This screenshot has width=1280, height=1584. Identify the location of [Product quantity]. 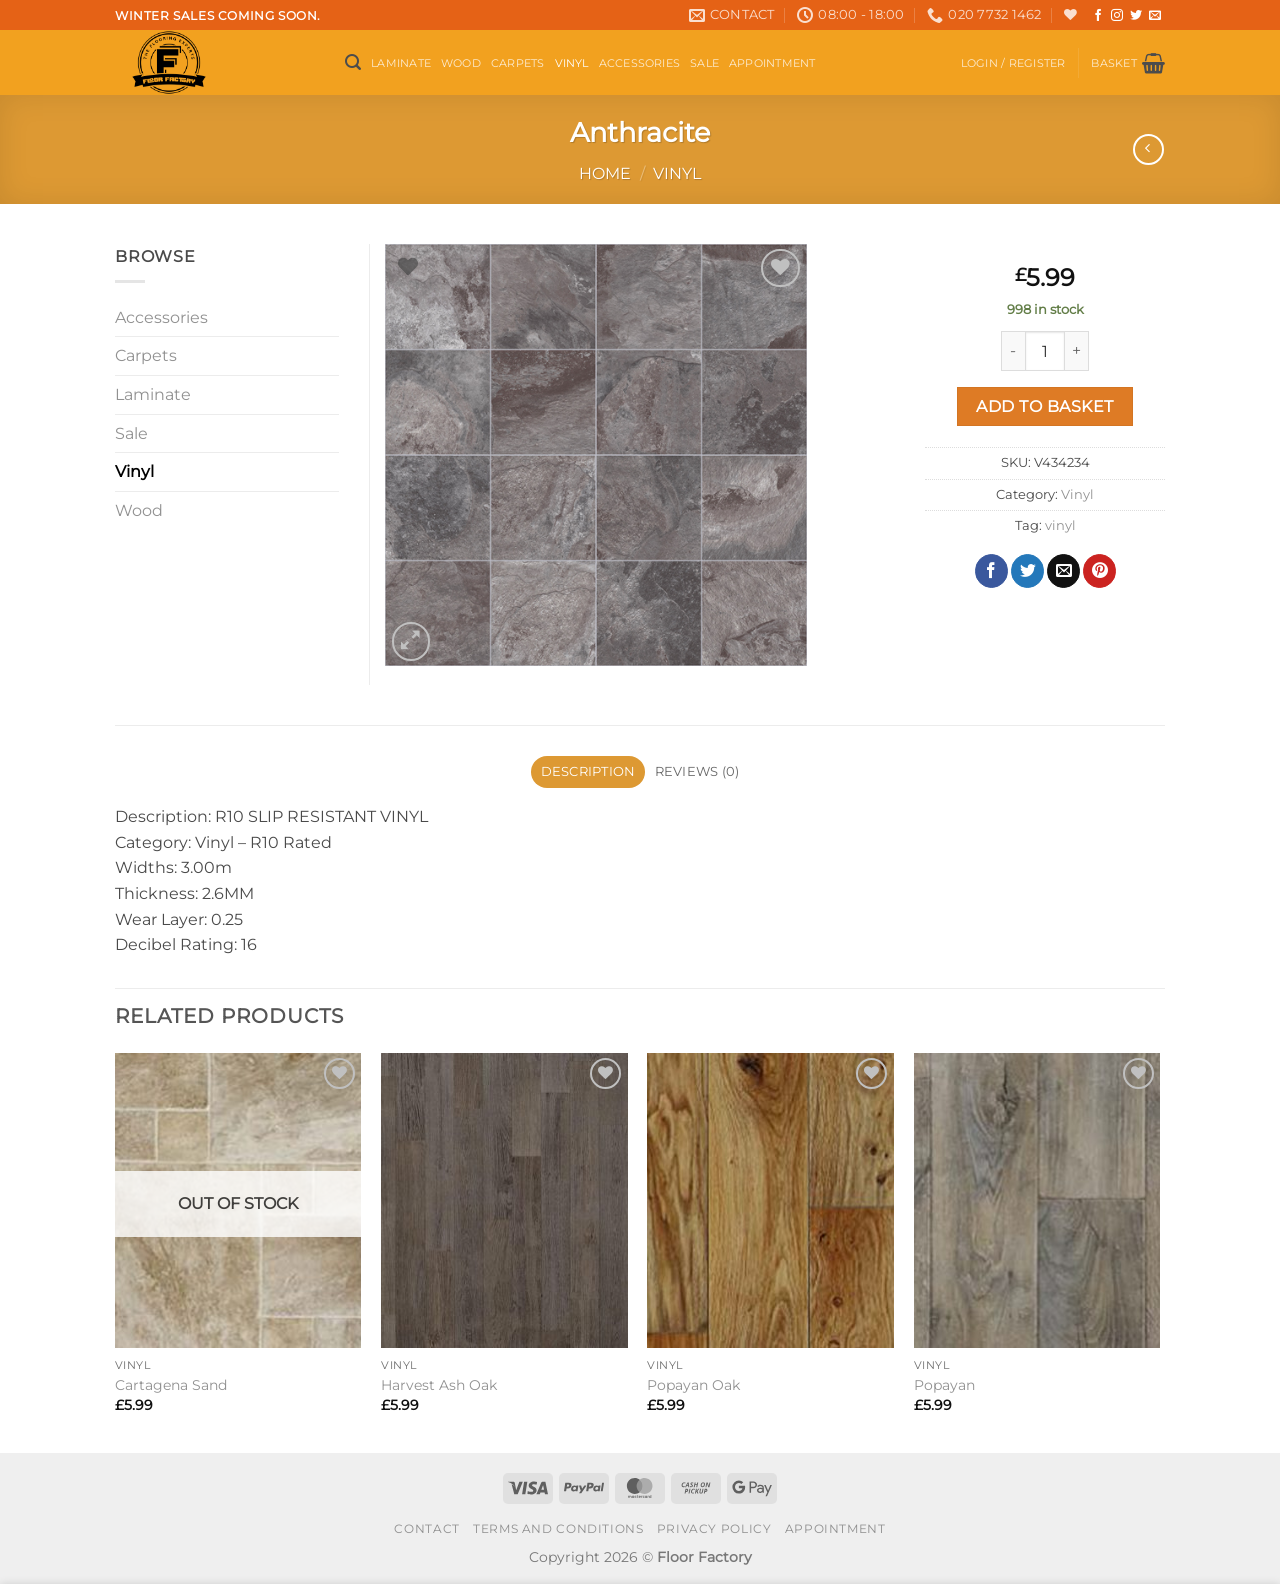
(1045, 351).